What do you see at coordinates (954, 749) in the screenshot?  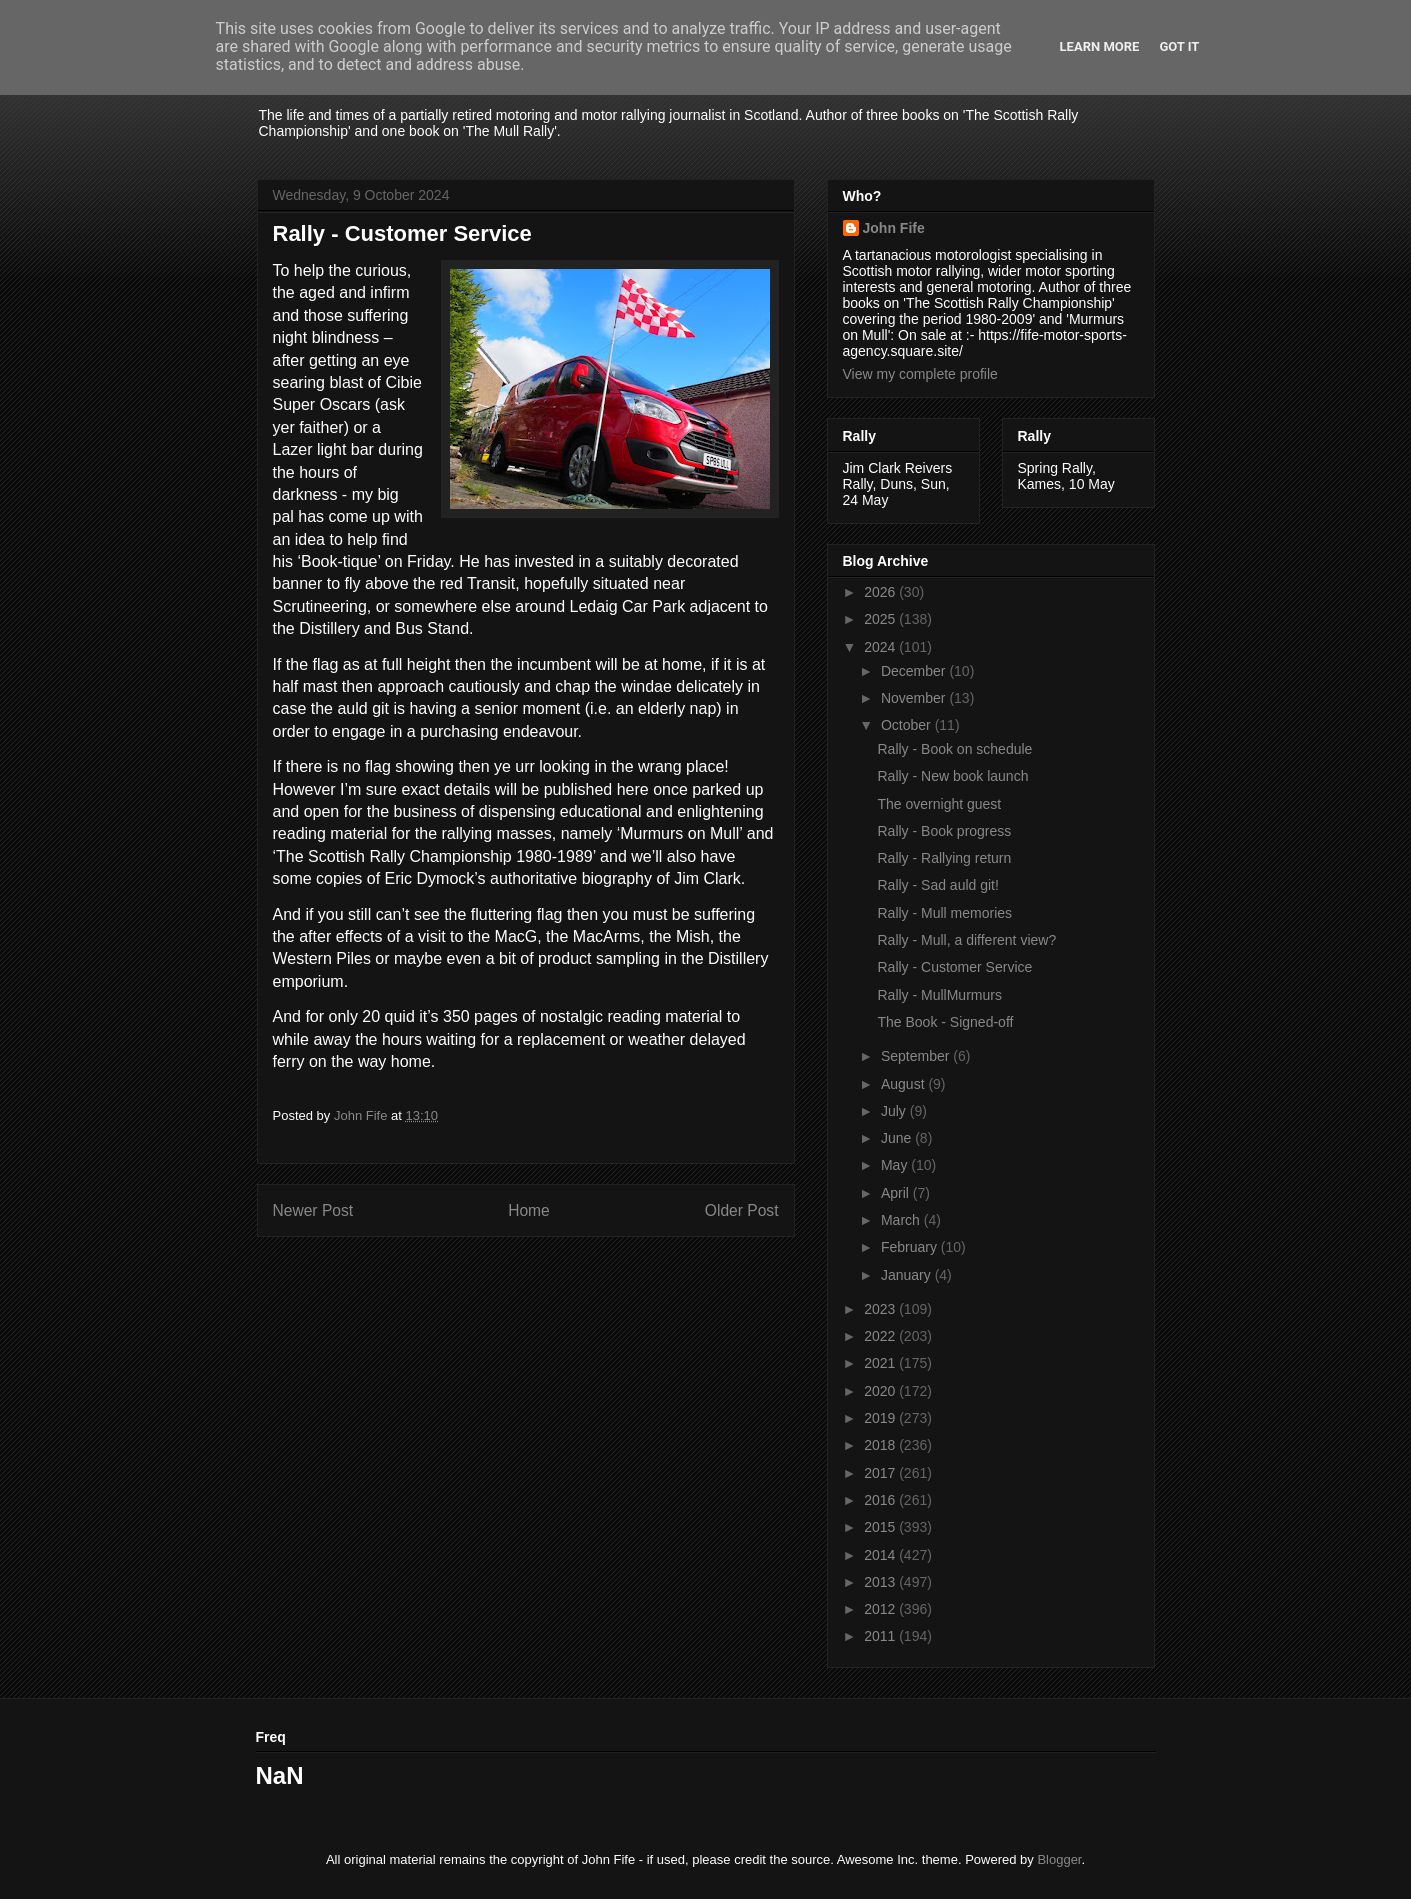 I see `Rally - Book on schedule` at bounding box center [954, 749].